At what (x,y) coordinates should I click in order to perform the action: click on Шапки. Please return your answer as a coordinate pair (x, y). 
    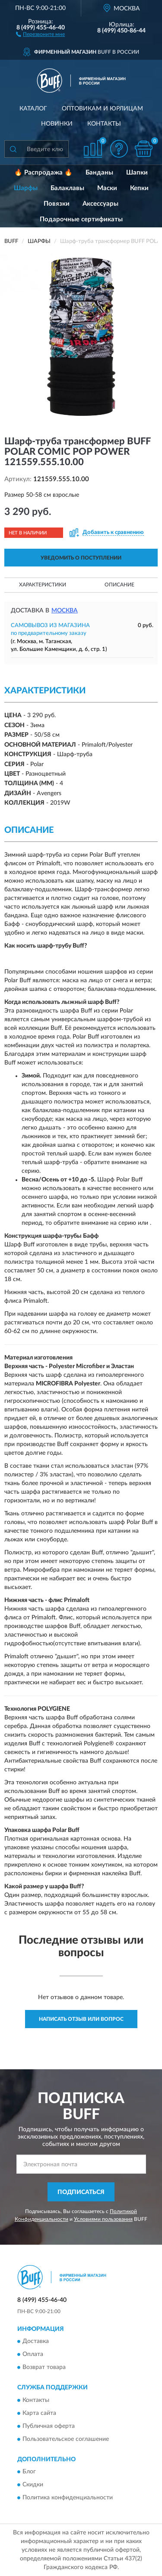
    Looking at the image, I should click on (137, 172).